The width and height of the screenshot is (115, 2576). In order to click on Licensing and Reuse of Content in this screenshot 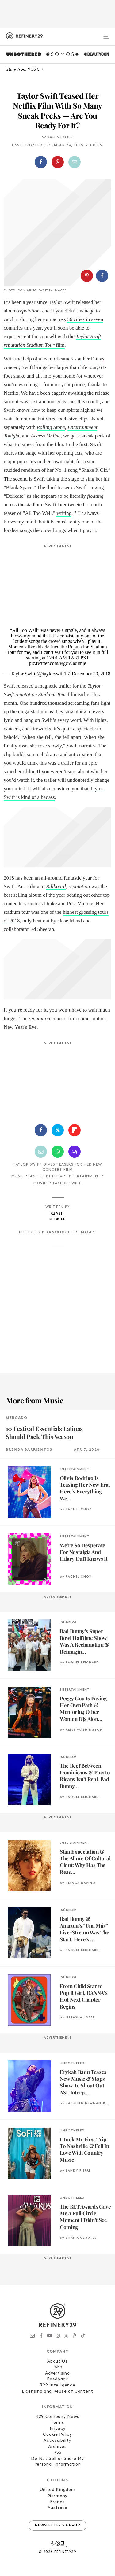, I will do `click(57, 2391)`.